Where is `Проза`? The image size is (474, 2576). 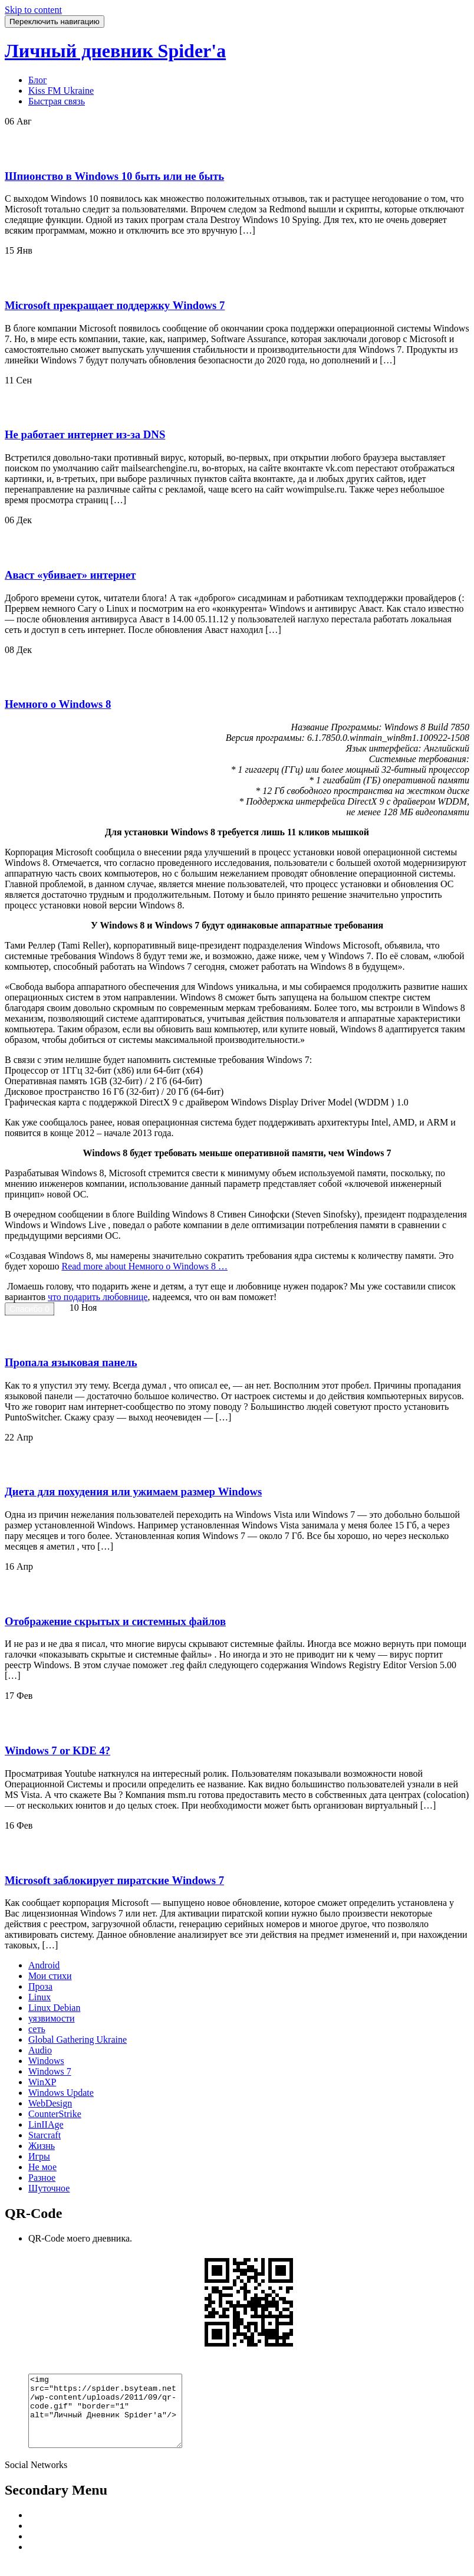 Проза is located at coordinates (40, 1986).